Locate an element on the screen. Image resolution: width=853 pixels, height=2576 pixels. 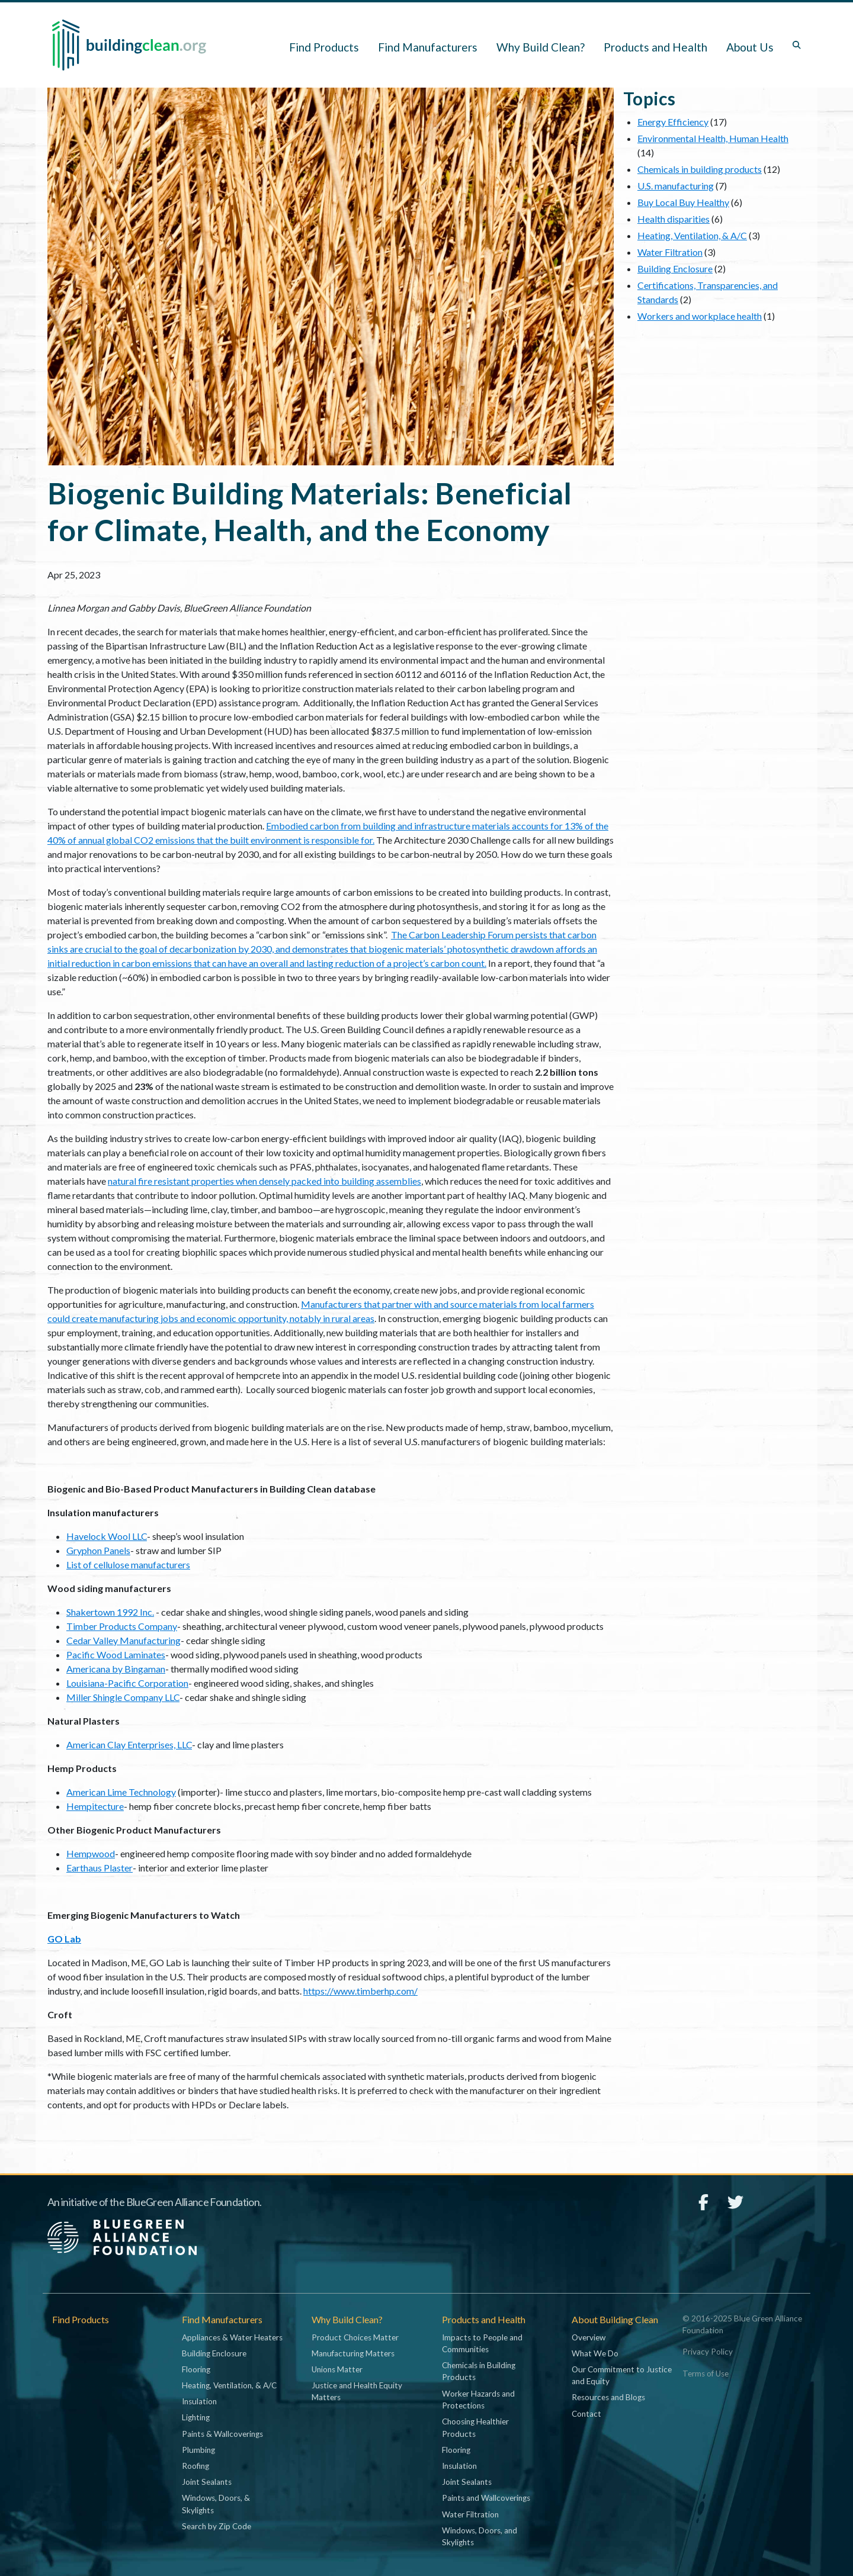
Resources and Blogs is located at coordinates (608, 2397).